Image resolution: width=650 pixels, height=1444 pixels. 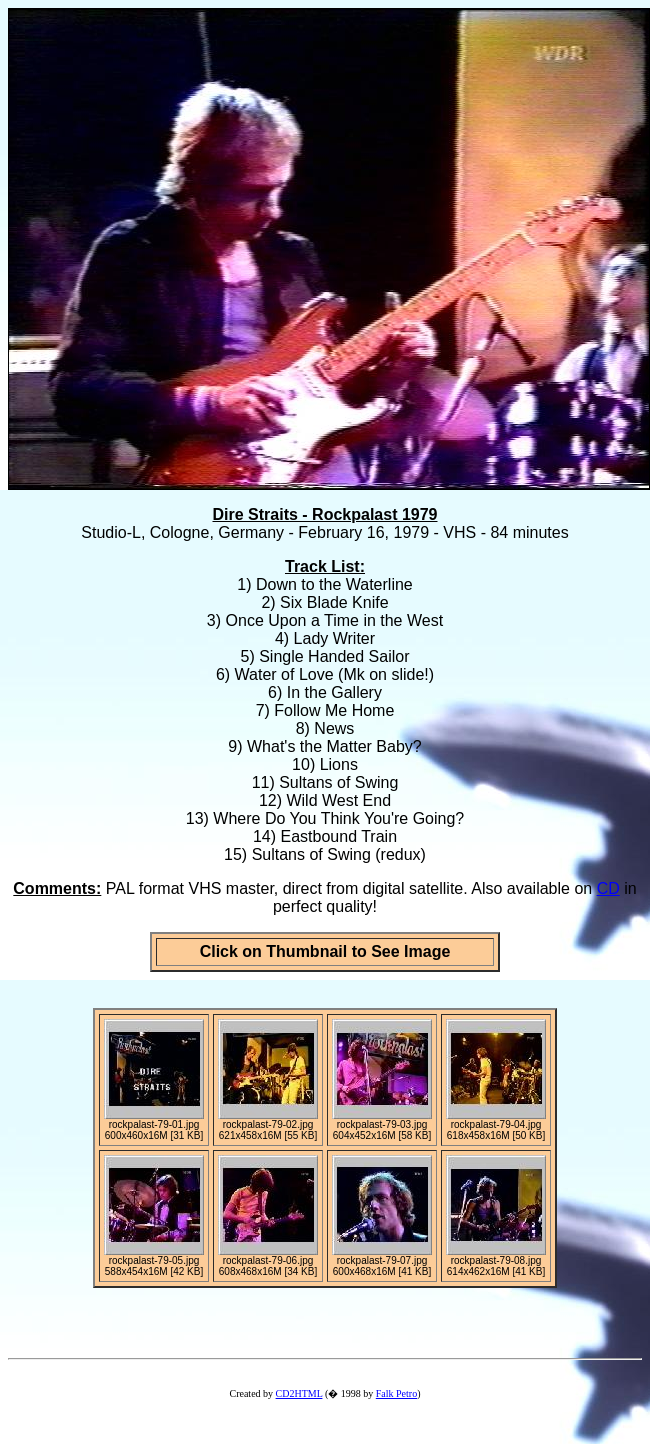 What do you see at coordinates (299, 1393) in the screenshot?
I see `CD2HTML` at bounding box center [299, 1393].